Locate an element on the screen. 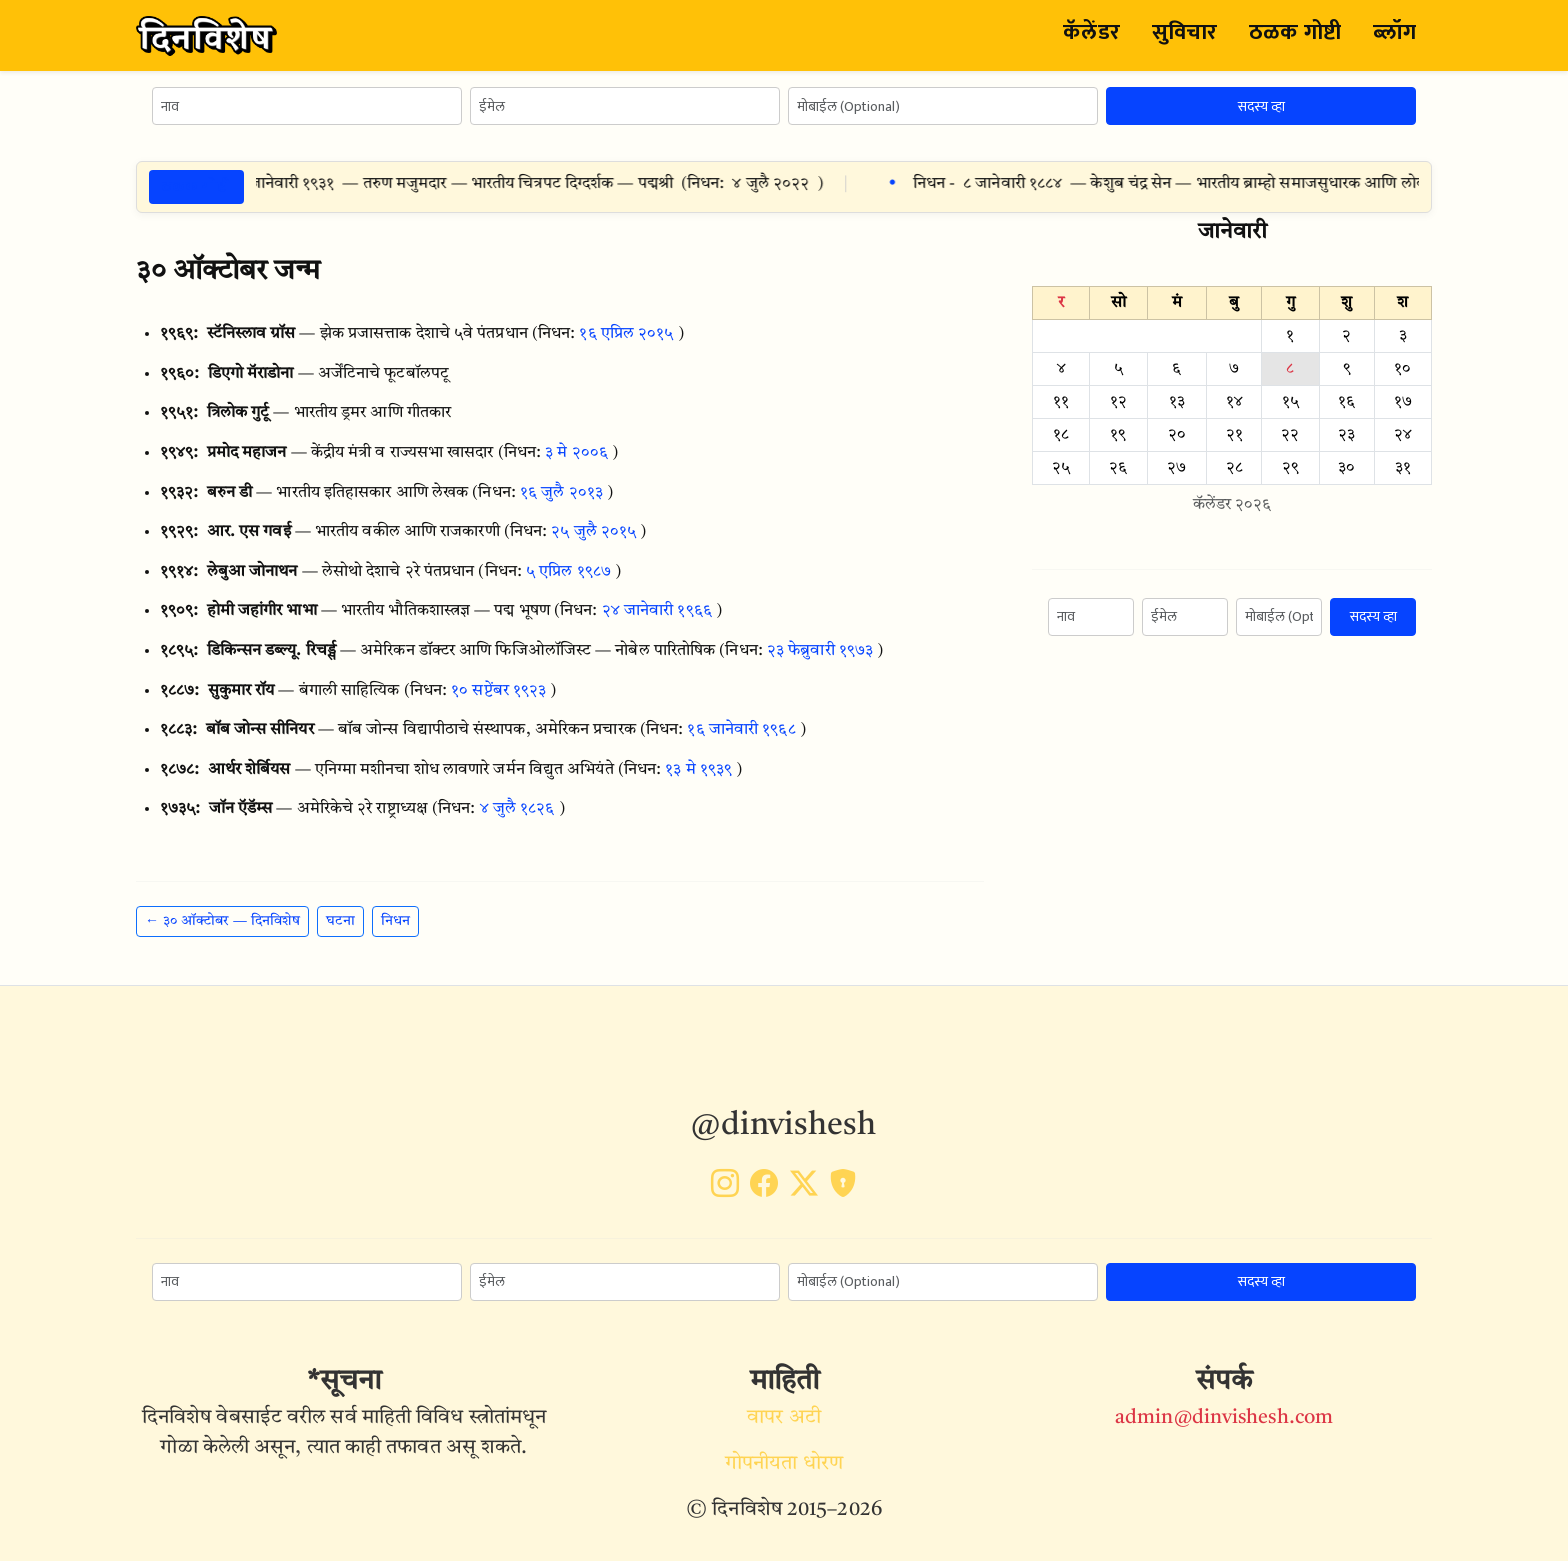  १८ is located at coordinates (1061, 435).